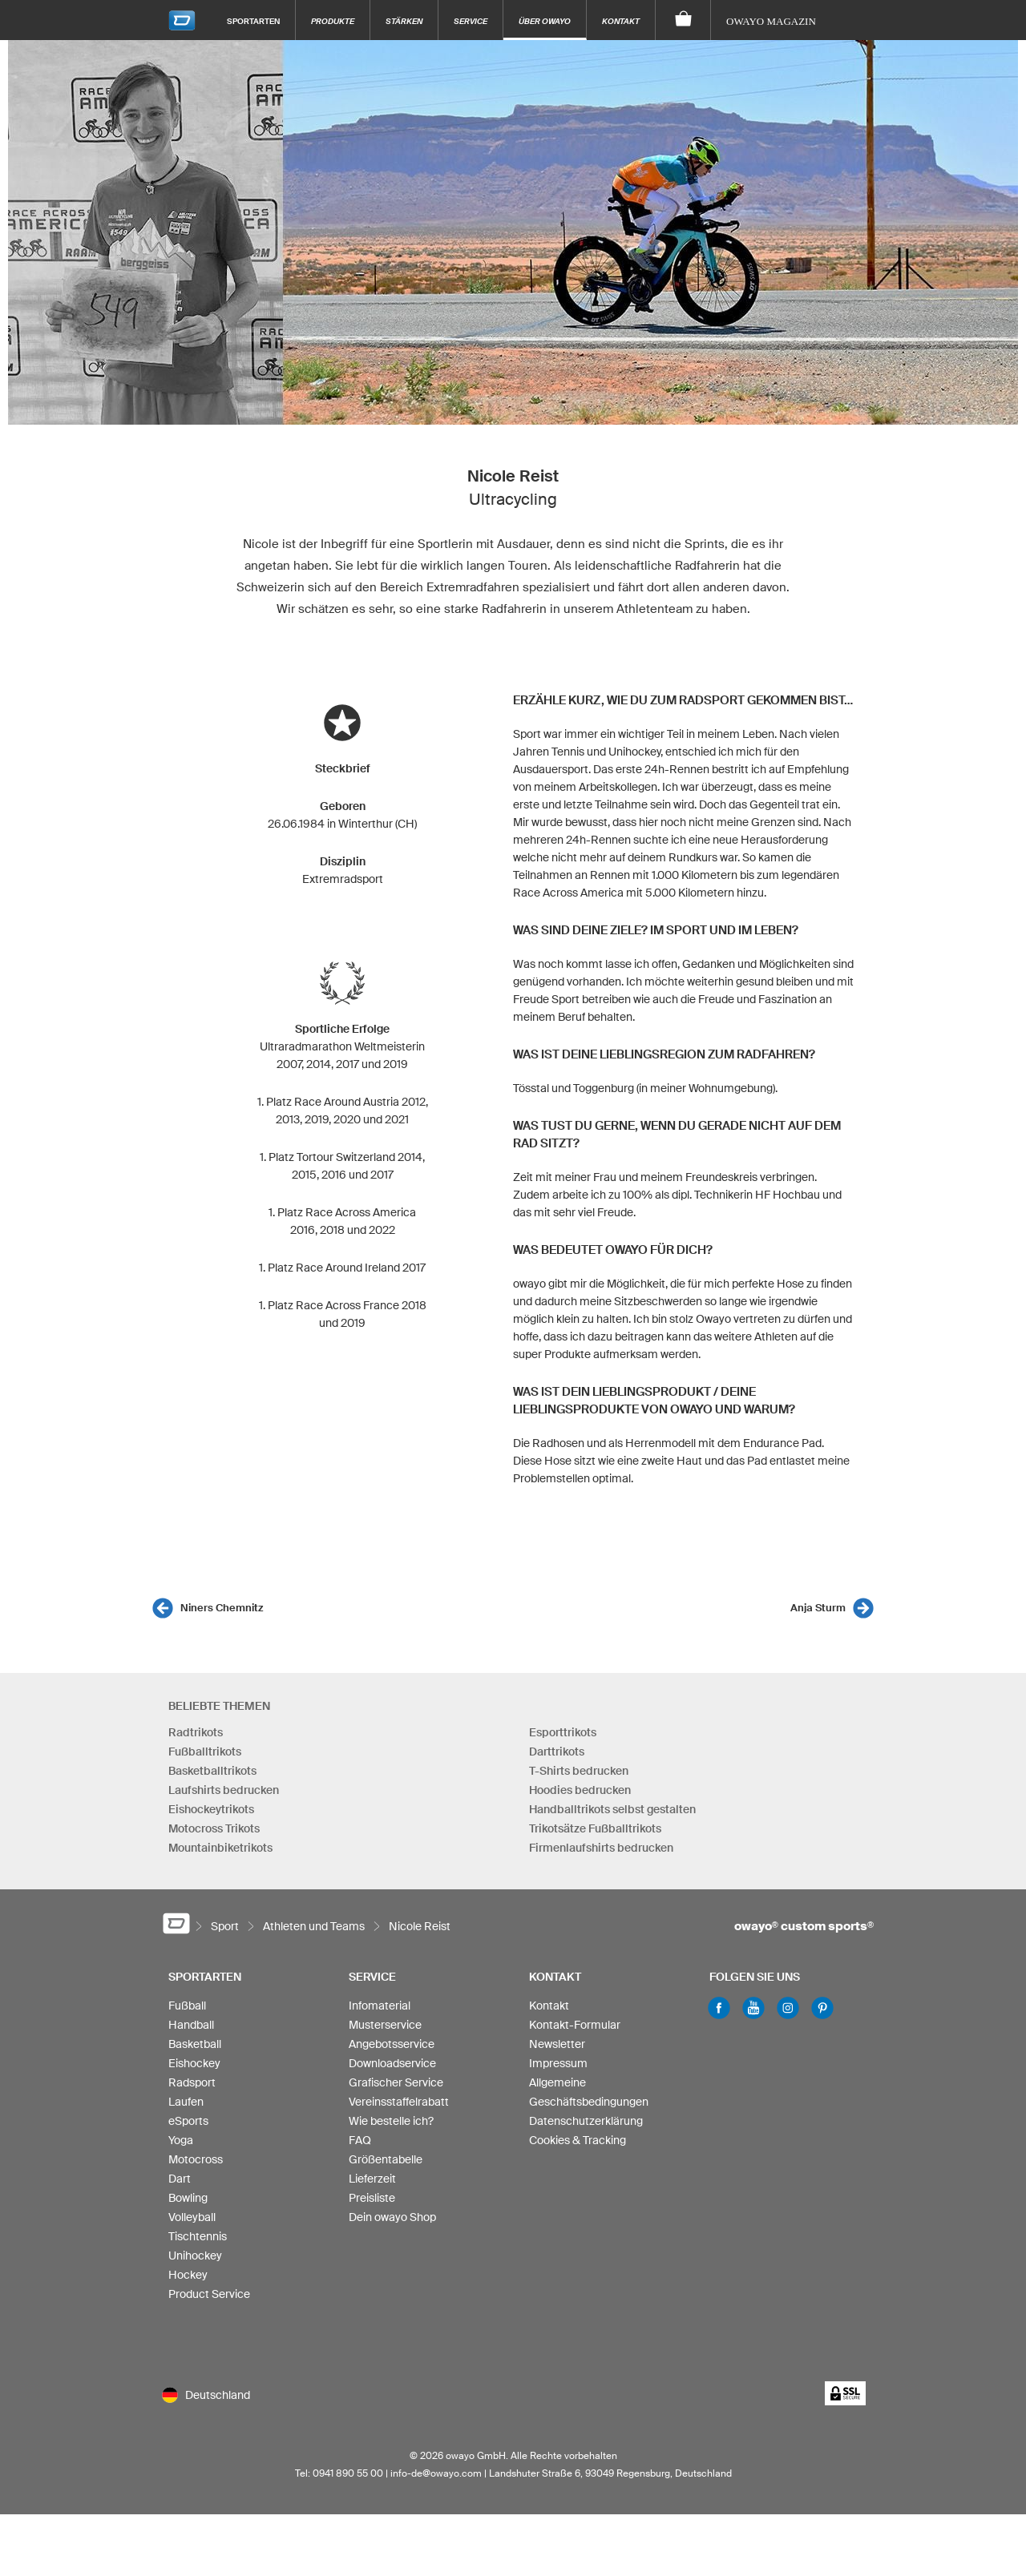  Describe the element at coordinates (601, 1847) in the screenshot. I see `Firmenlaufshirts bedrucken` at that location.